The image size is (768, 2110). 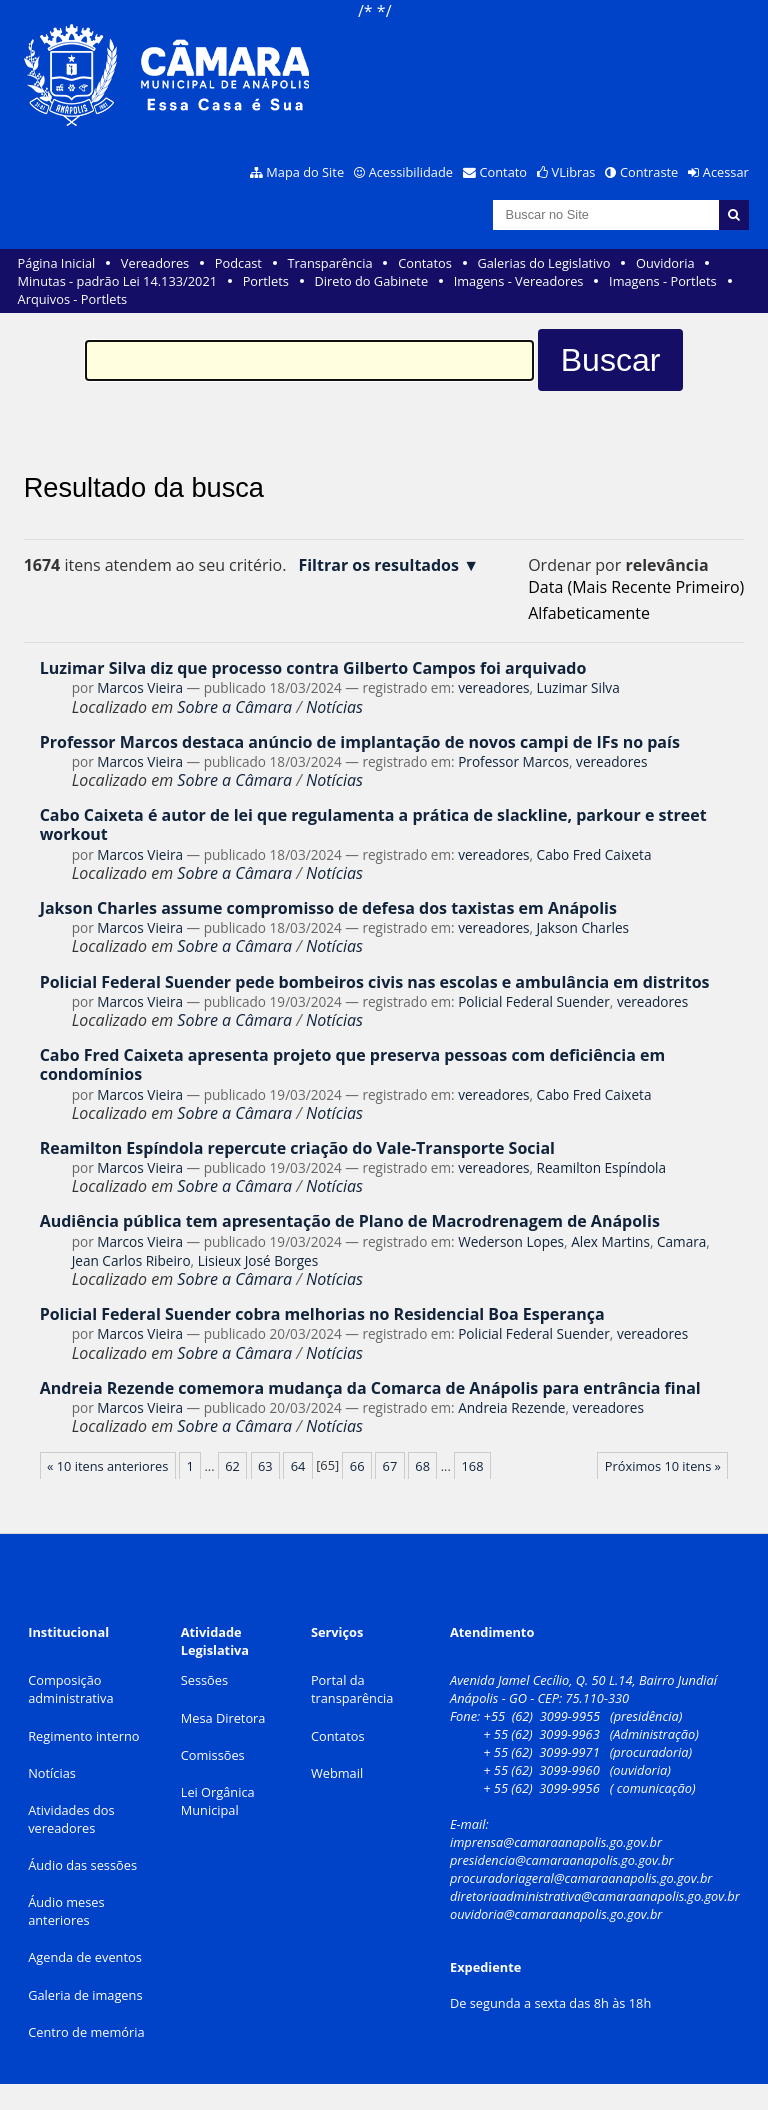 I want to click on Cabo Fred Caixeta, so click(x=594, y=854).